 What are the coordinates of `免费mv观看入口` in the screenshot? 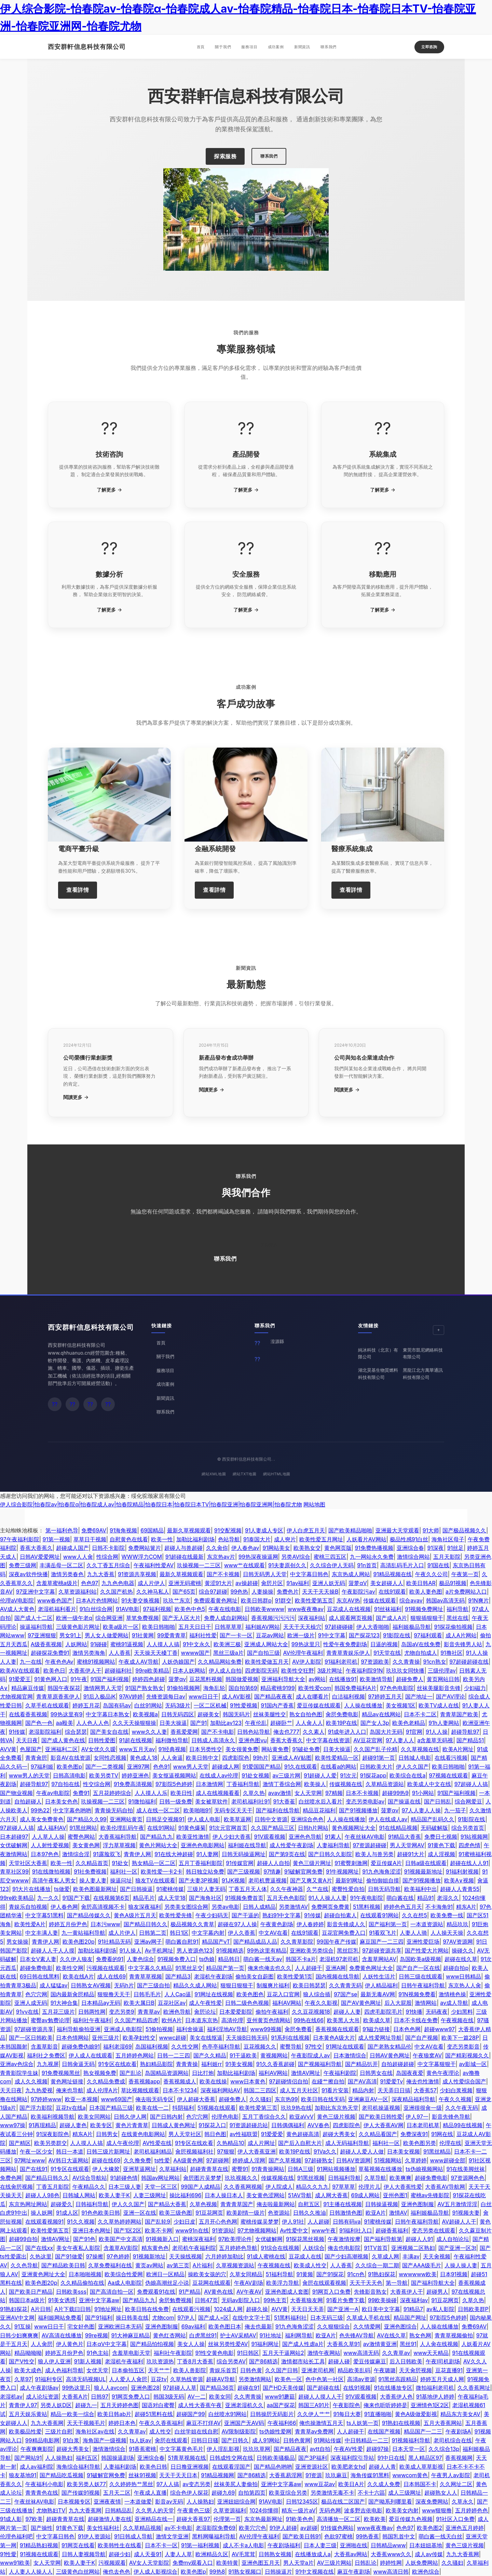 It's located at (193, 2562).